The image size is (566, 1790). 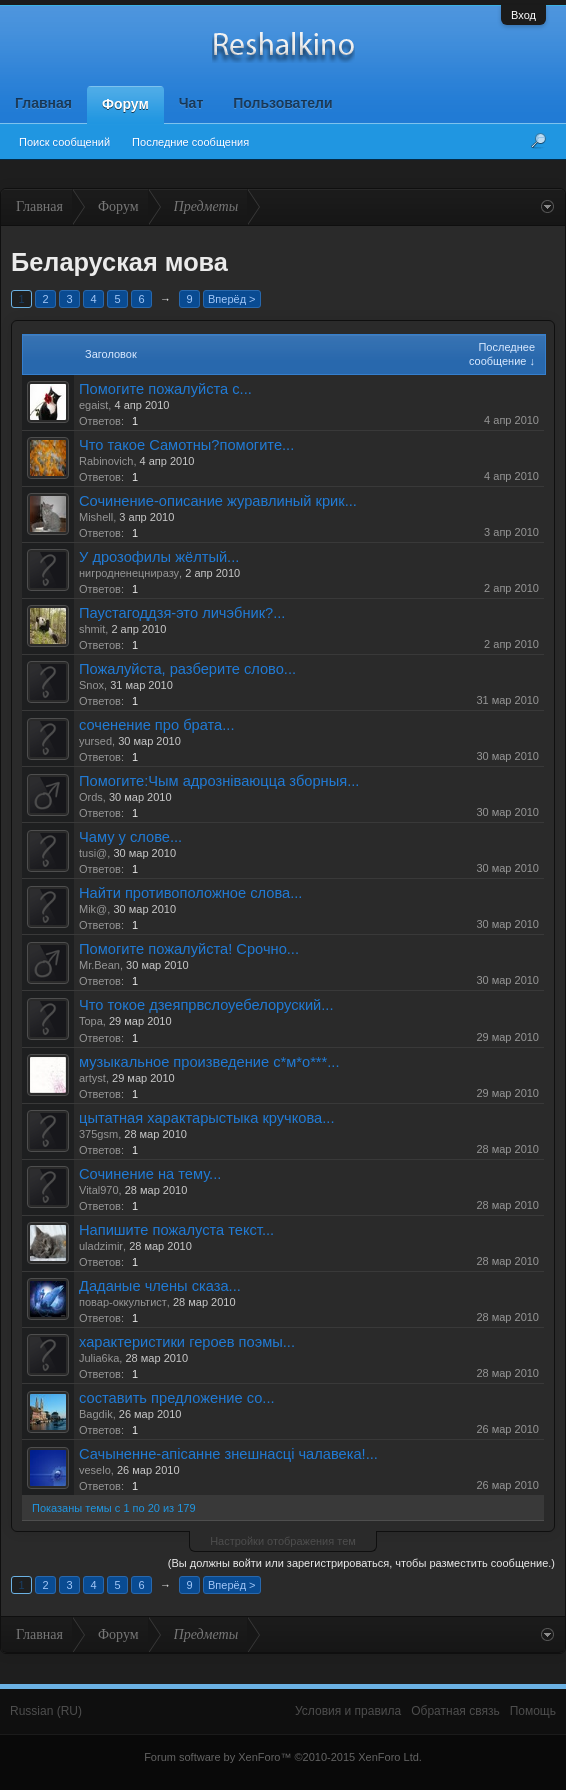 What do you see at coordinates (93, 853) in the screenshot?
I see `tusi@` at bounding box center [93, 853].